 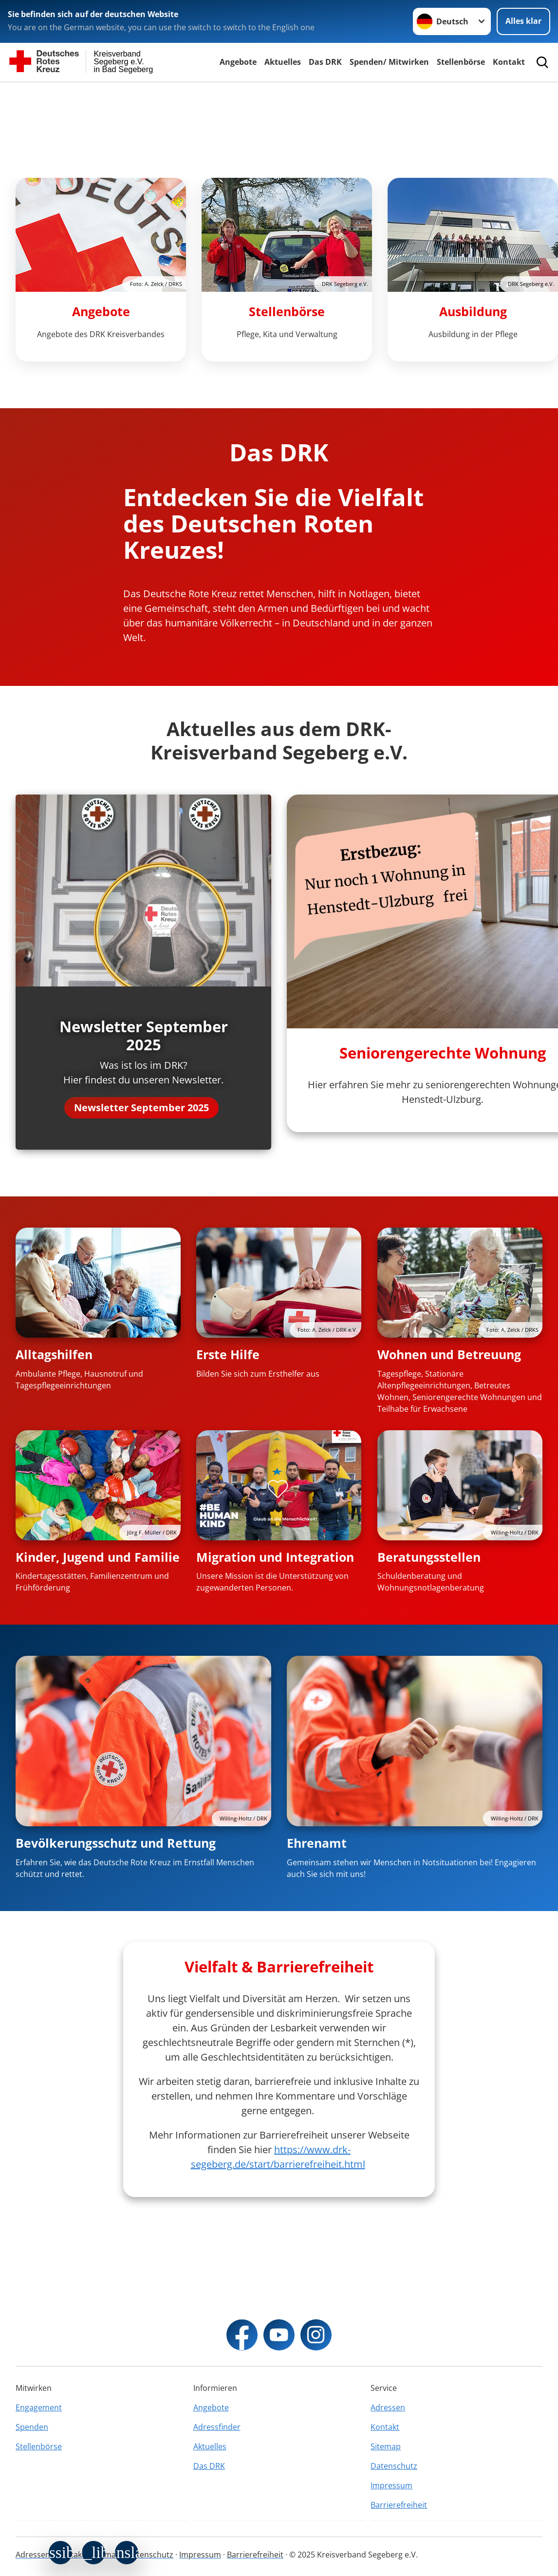 I want to click on Wohnen und Betreuung, so click(x=449, y=1354).